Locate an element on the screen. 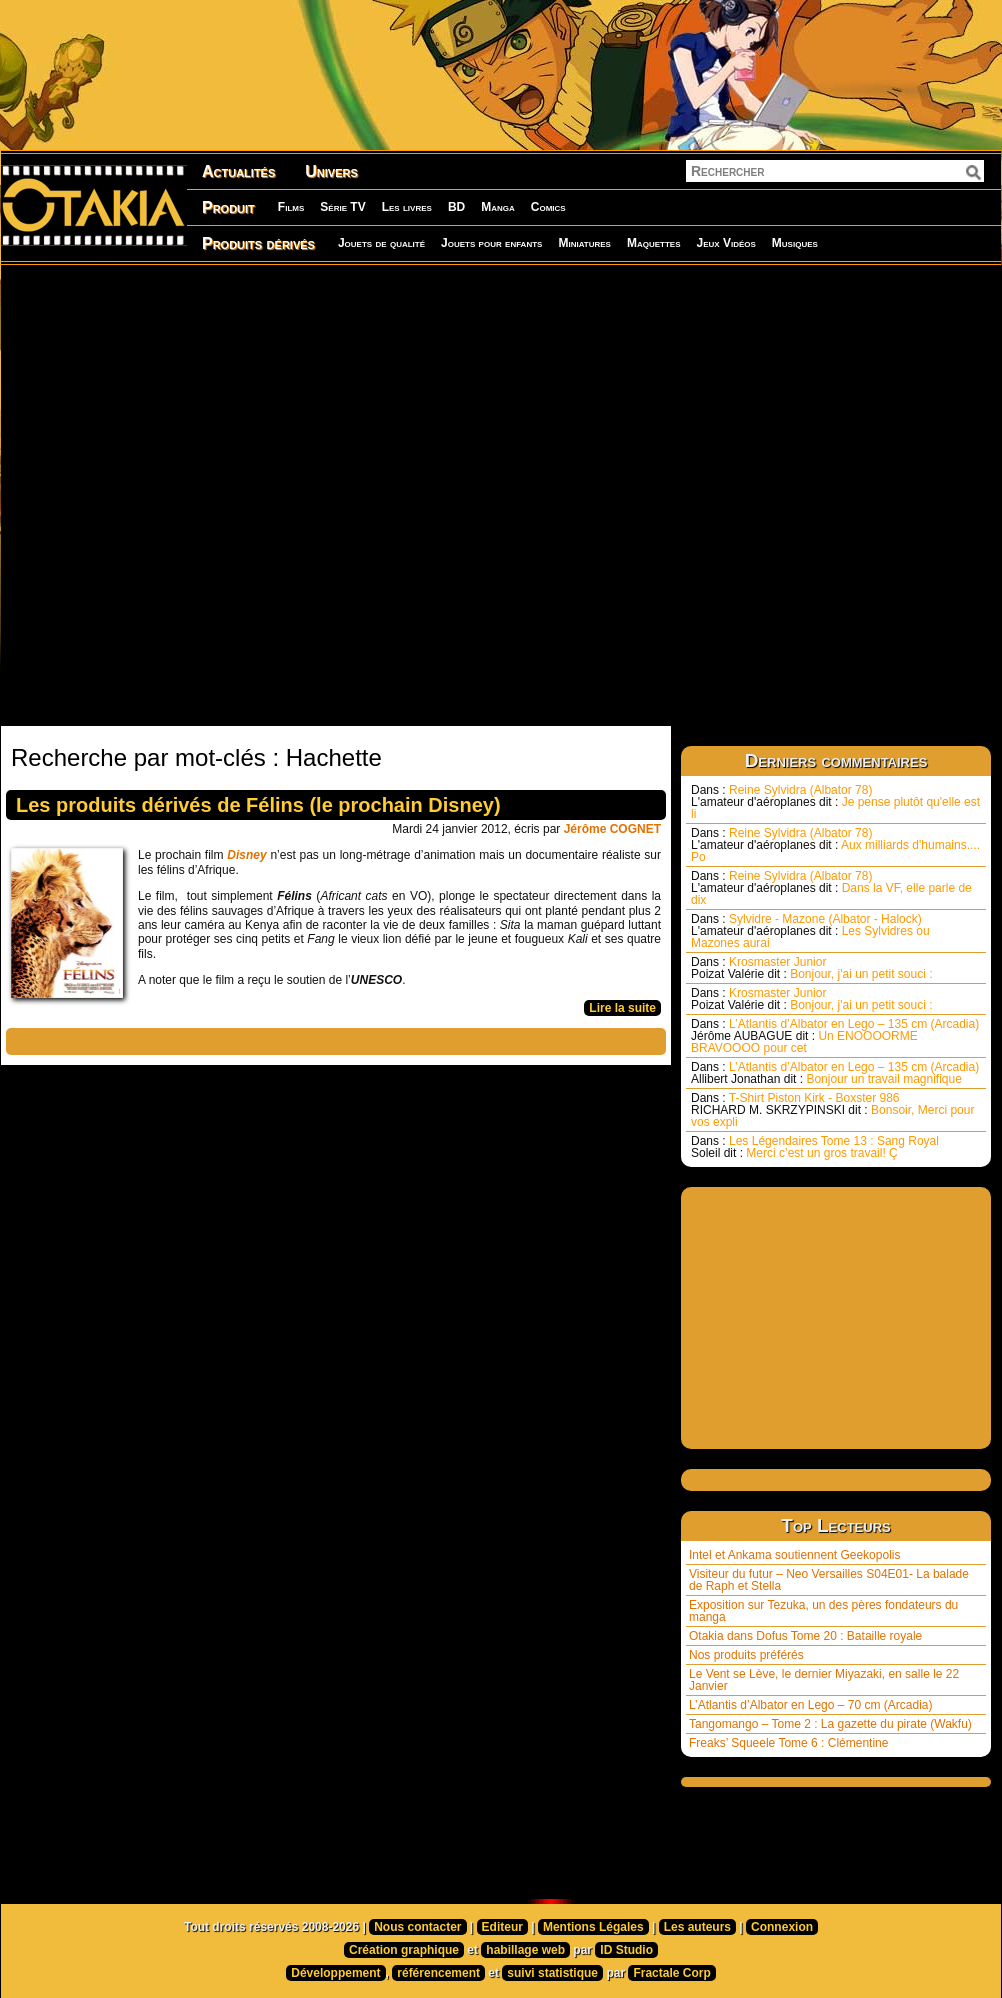 This screenshot has height=1998, width=1002. Les auteurs is located at coordinates (697, 1927).